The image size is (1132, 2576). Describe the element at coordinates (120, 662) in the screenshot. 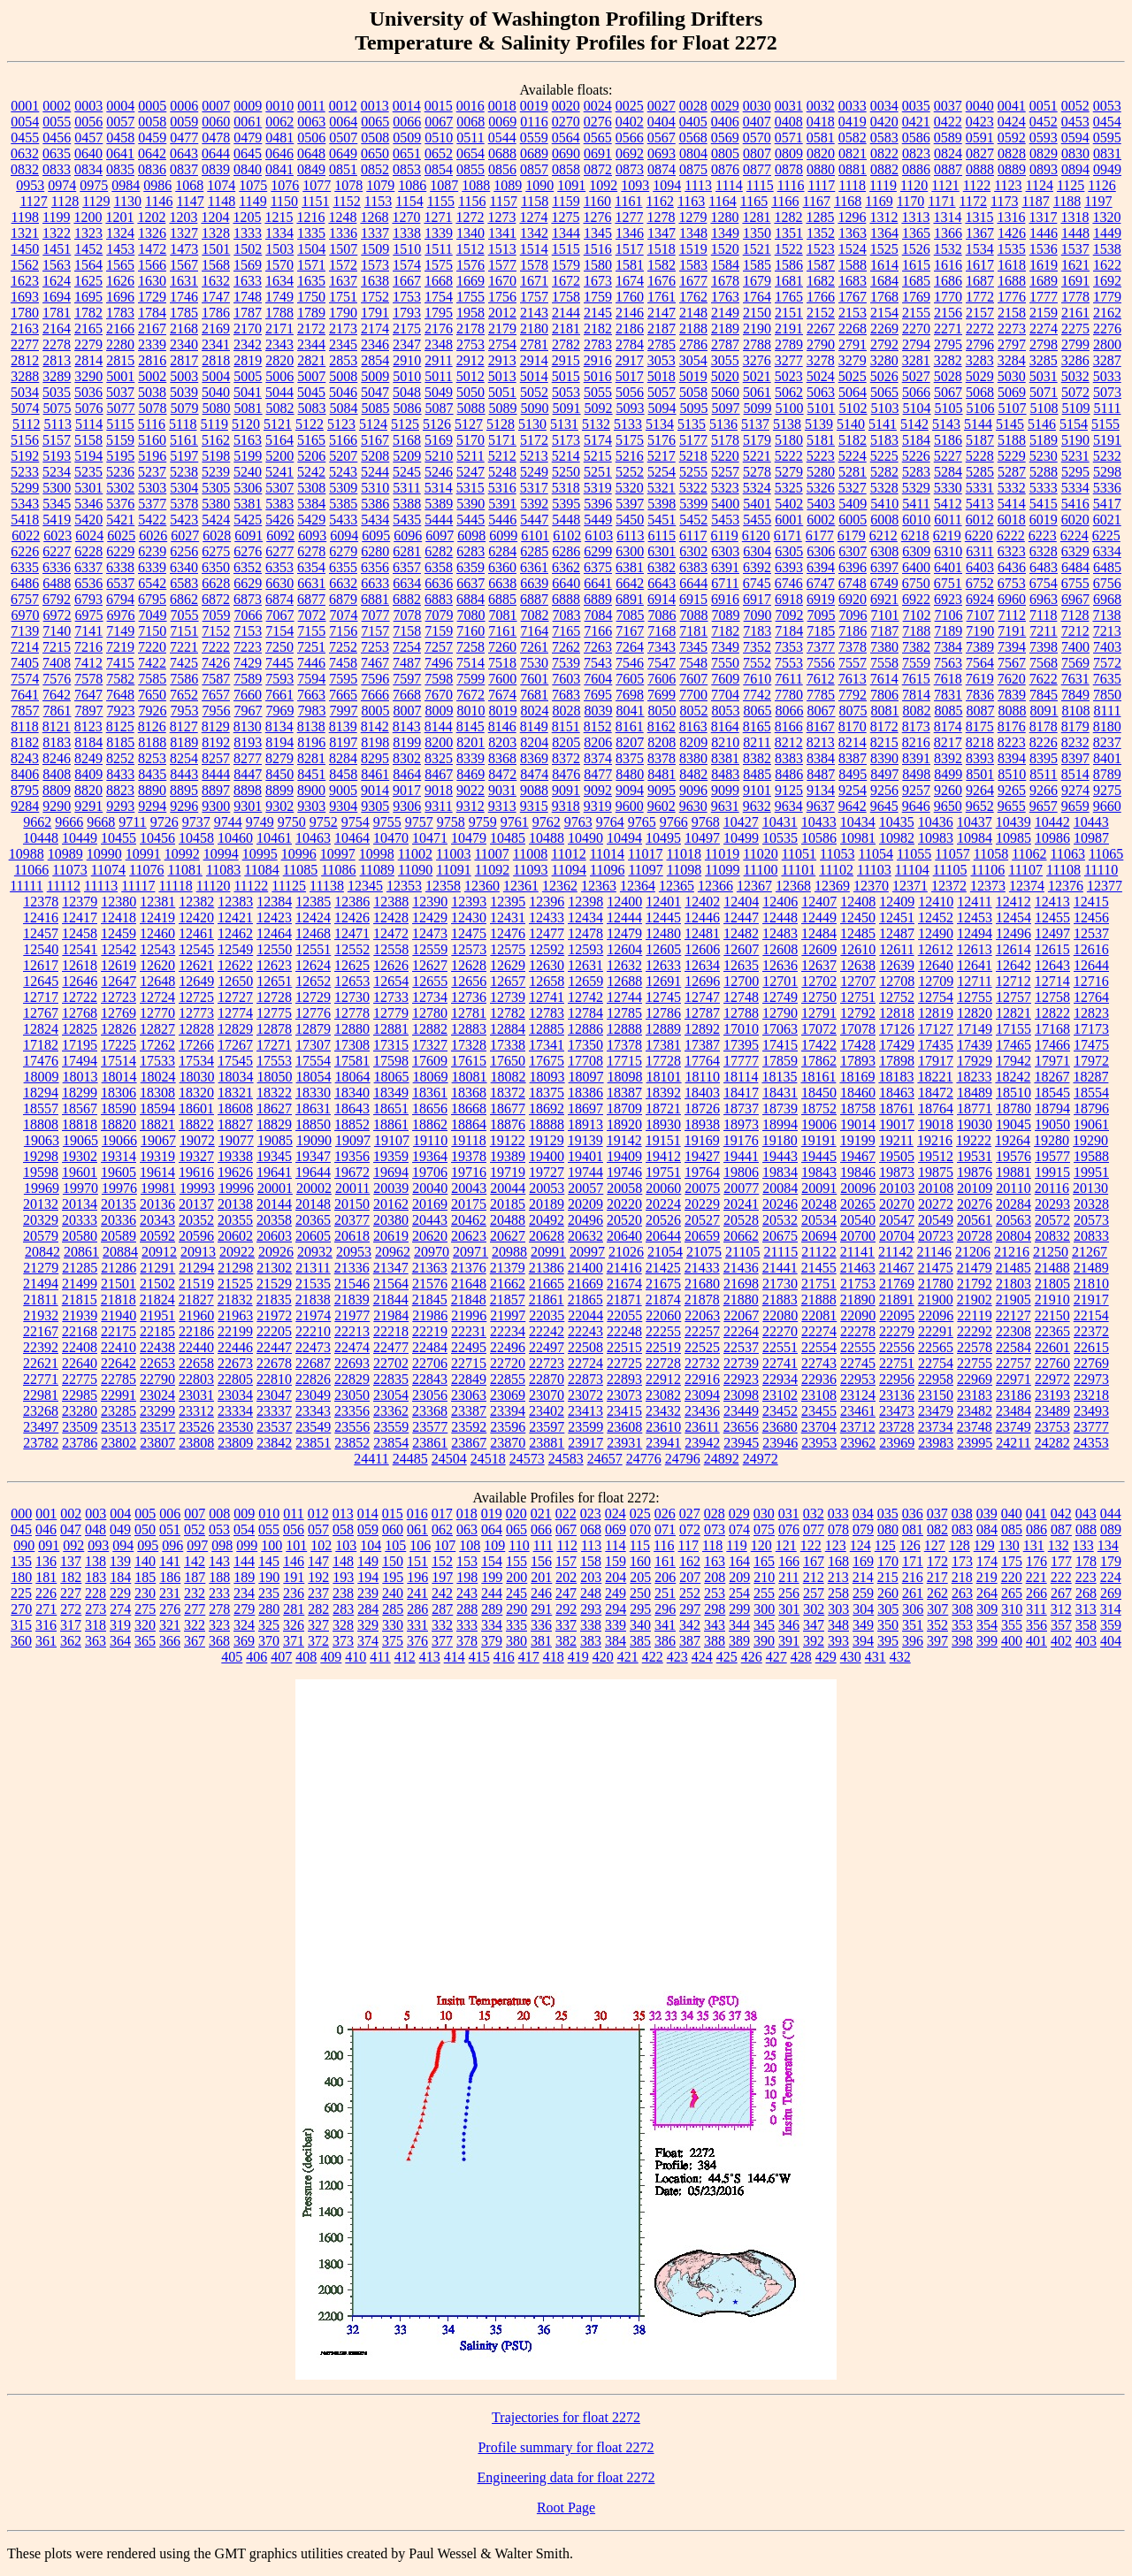

I see `7415` at that location.